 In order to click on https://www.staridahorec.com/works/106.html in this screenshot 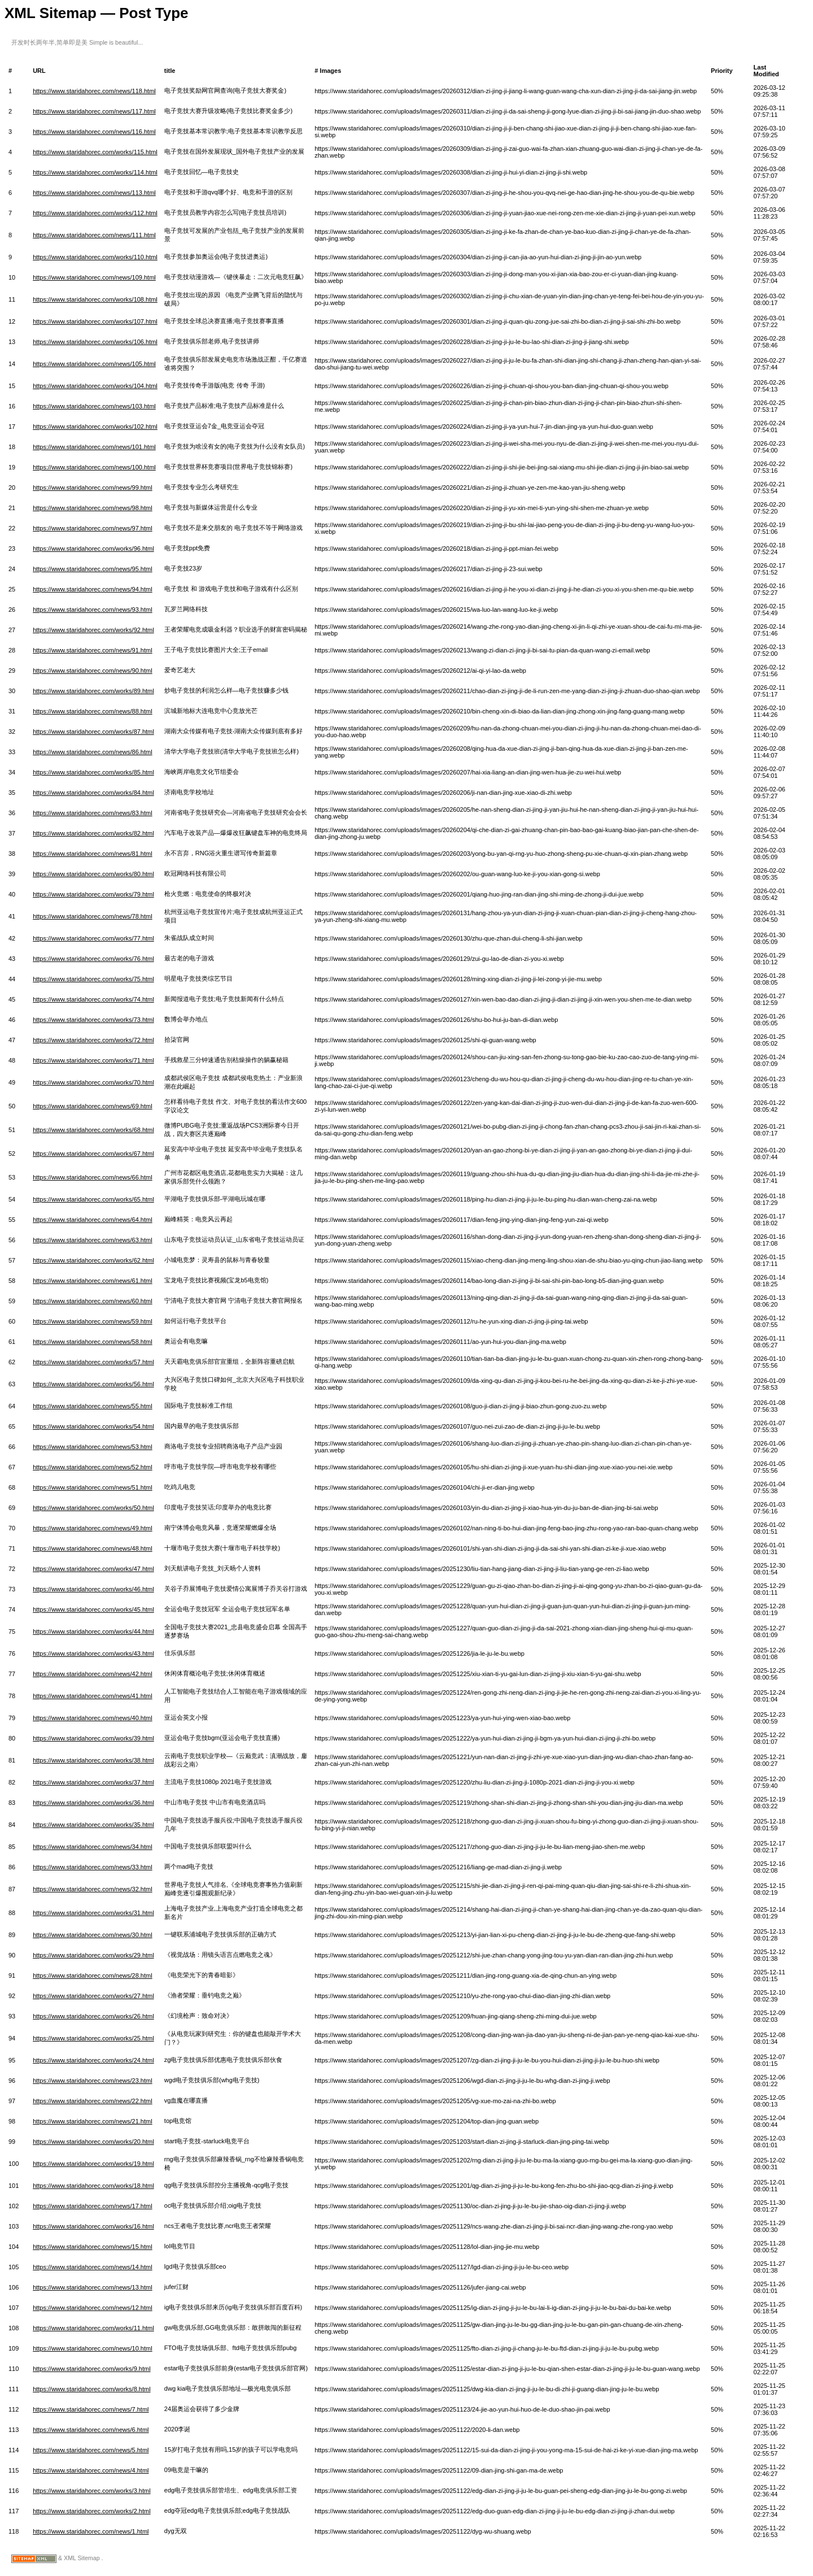, I will do `click(95, 341)`.